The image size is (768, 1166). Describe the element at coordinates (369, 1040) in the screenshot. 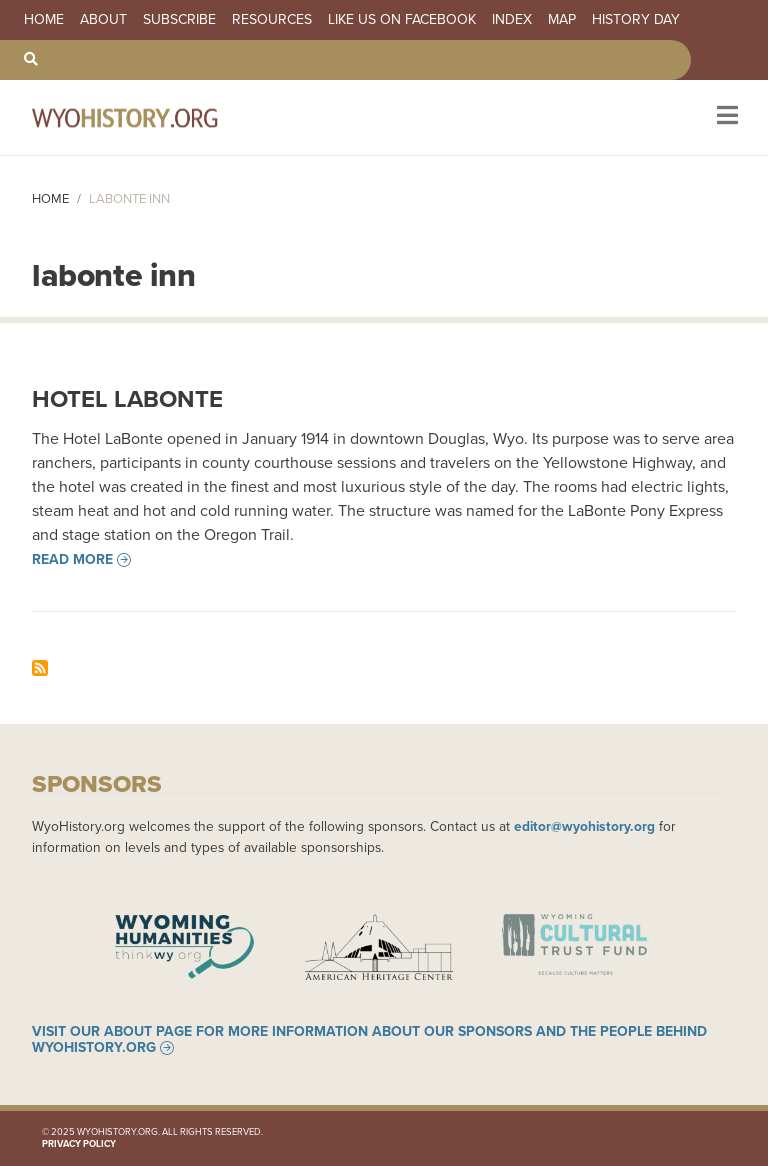

I see `Visit our About page for more information about our sponsors and the people behind WyoHistory.org` at that location.